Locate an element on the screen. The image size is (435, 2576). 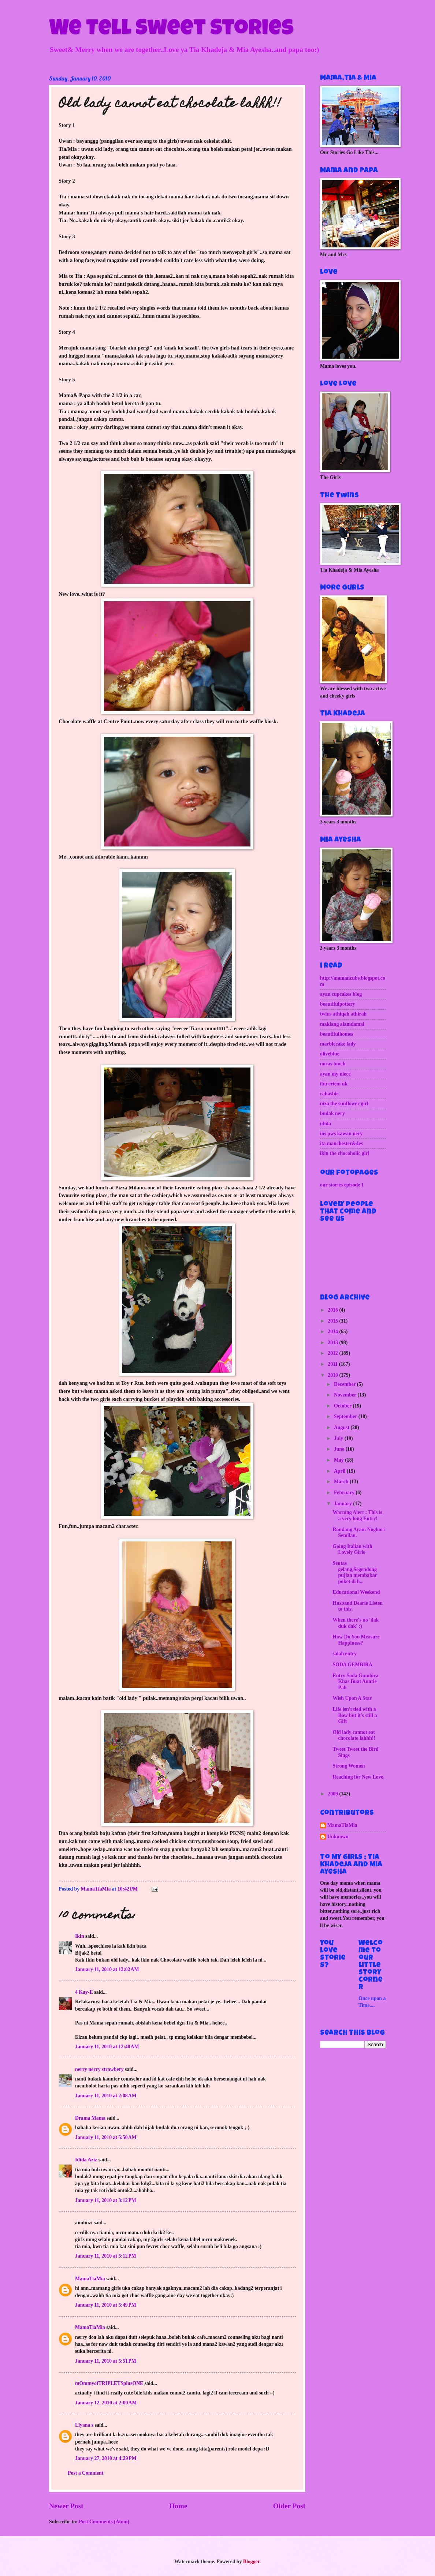
March is located at coordinates (342, 1481).